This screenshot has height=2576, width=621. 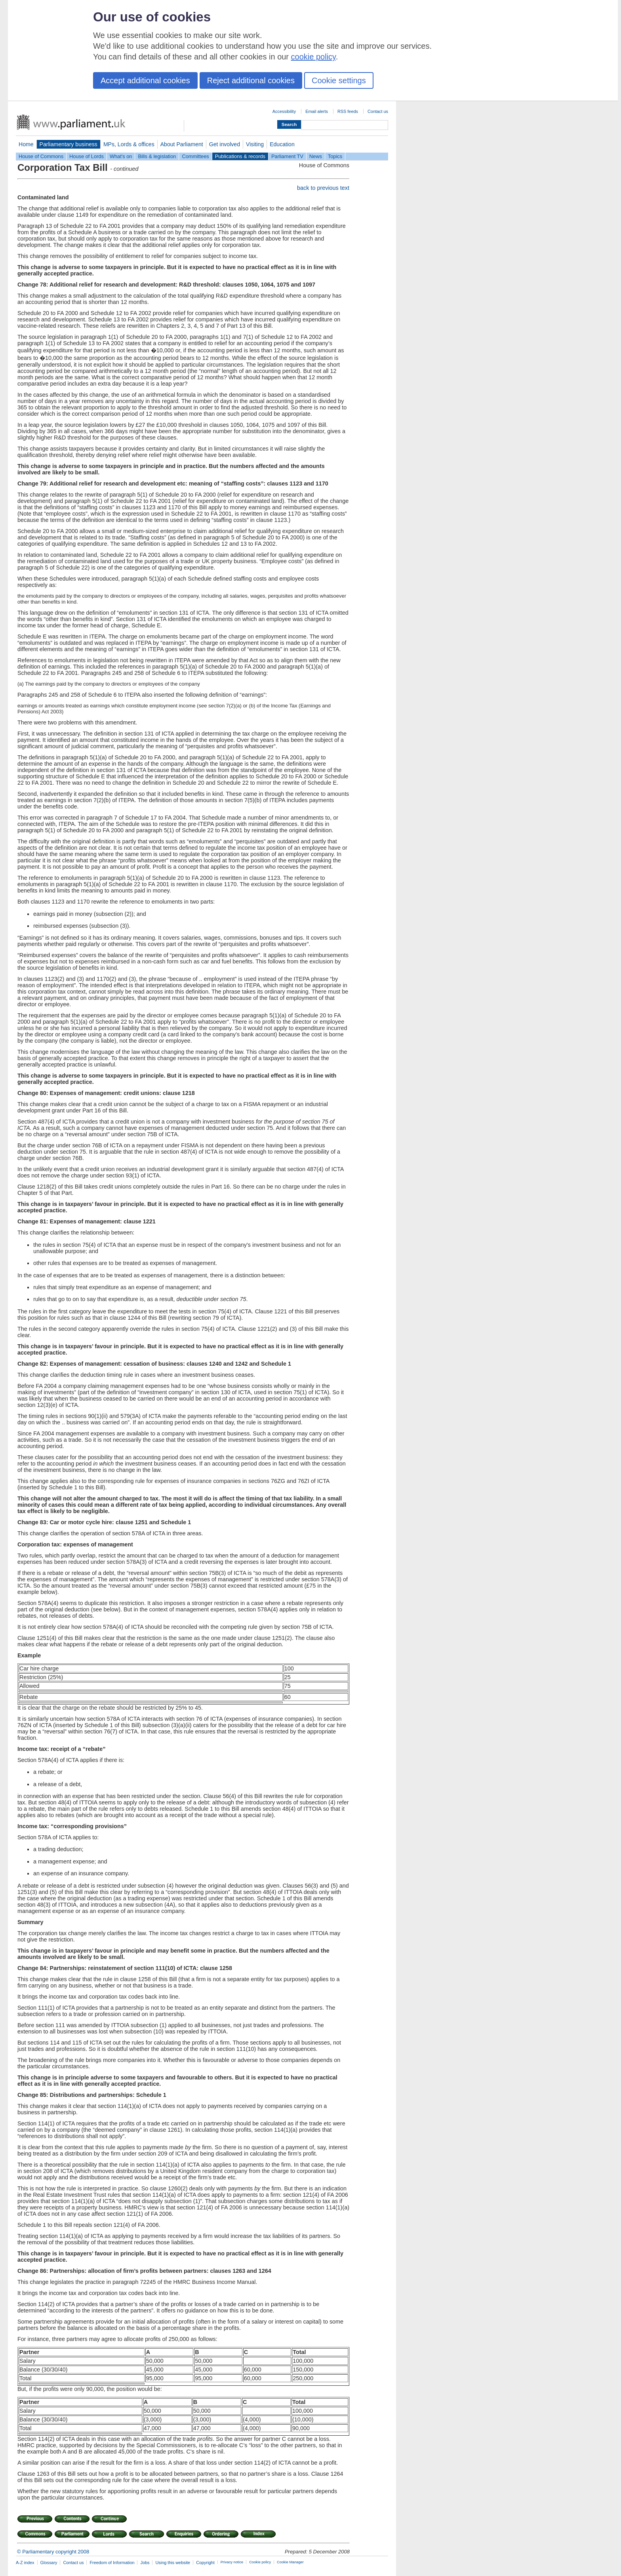 What do you see at coordinates (48, 2562) in the screenshot?
I see `Glossary` at bounding box center [48, 2562].